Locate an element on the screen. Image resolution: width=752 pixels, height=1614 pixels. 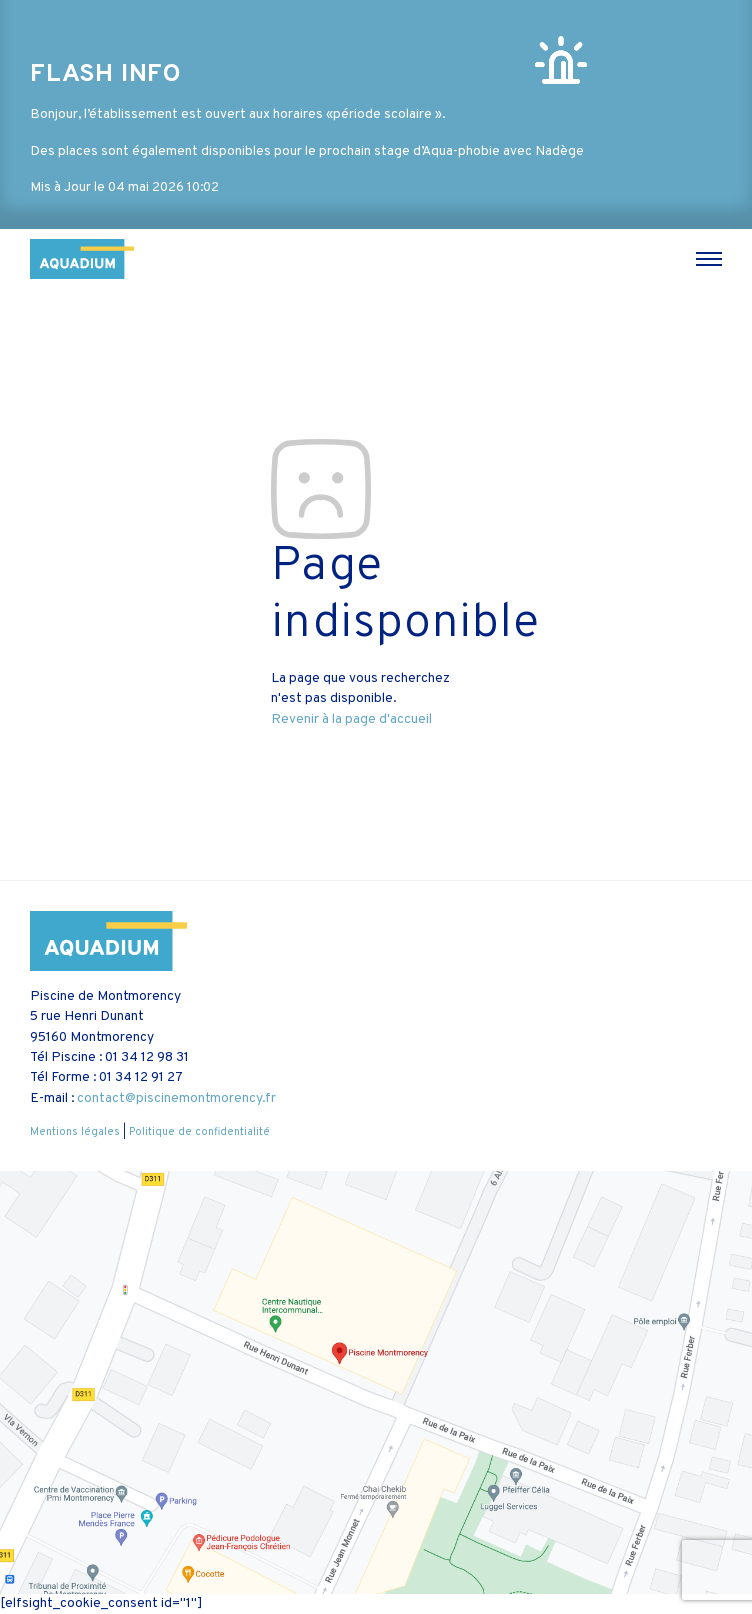
Revenir à la page d'accueil is located at coordinates (351, 719).